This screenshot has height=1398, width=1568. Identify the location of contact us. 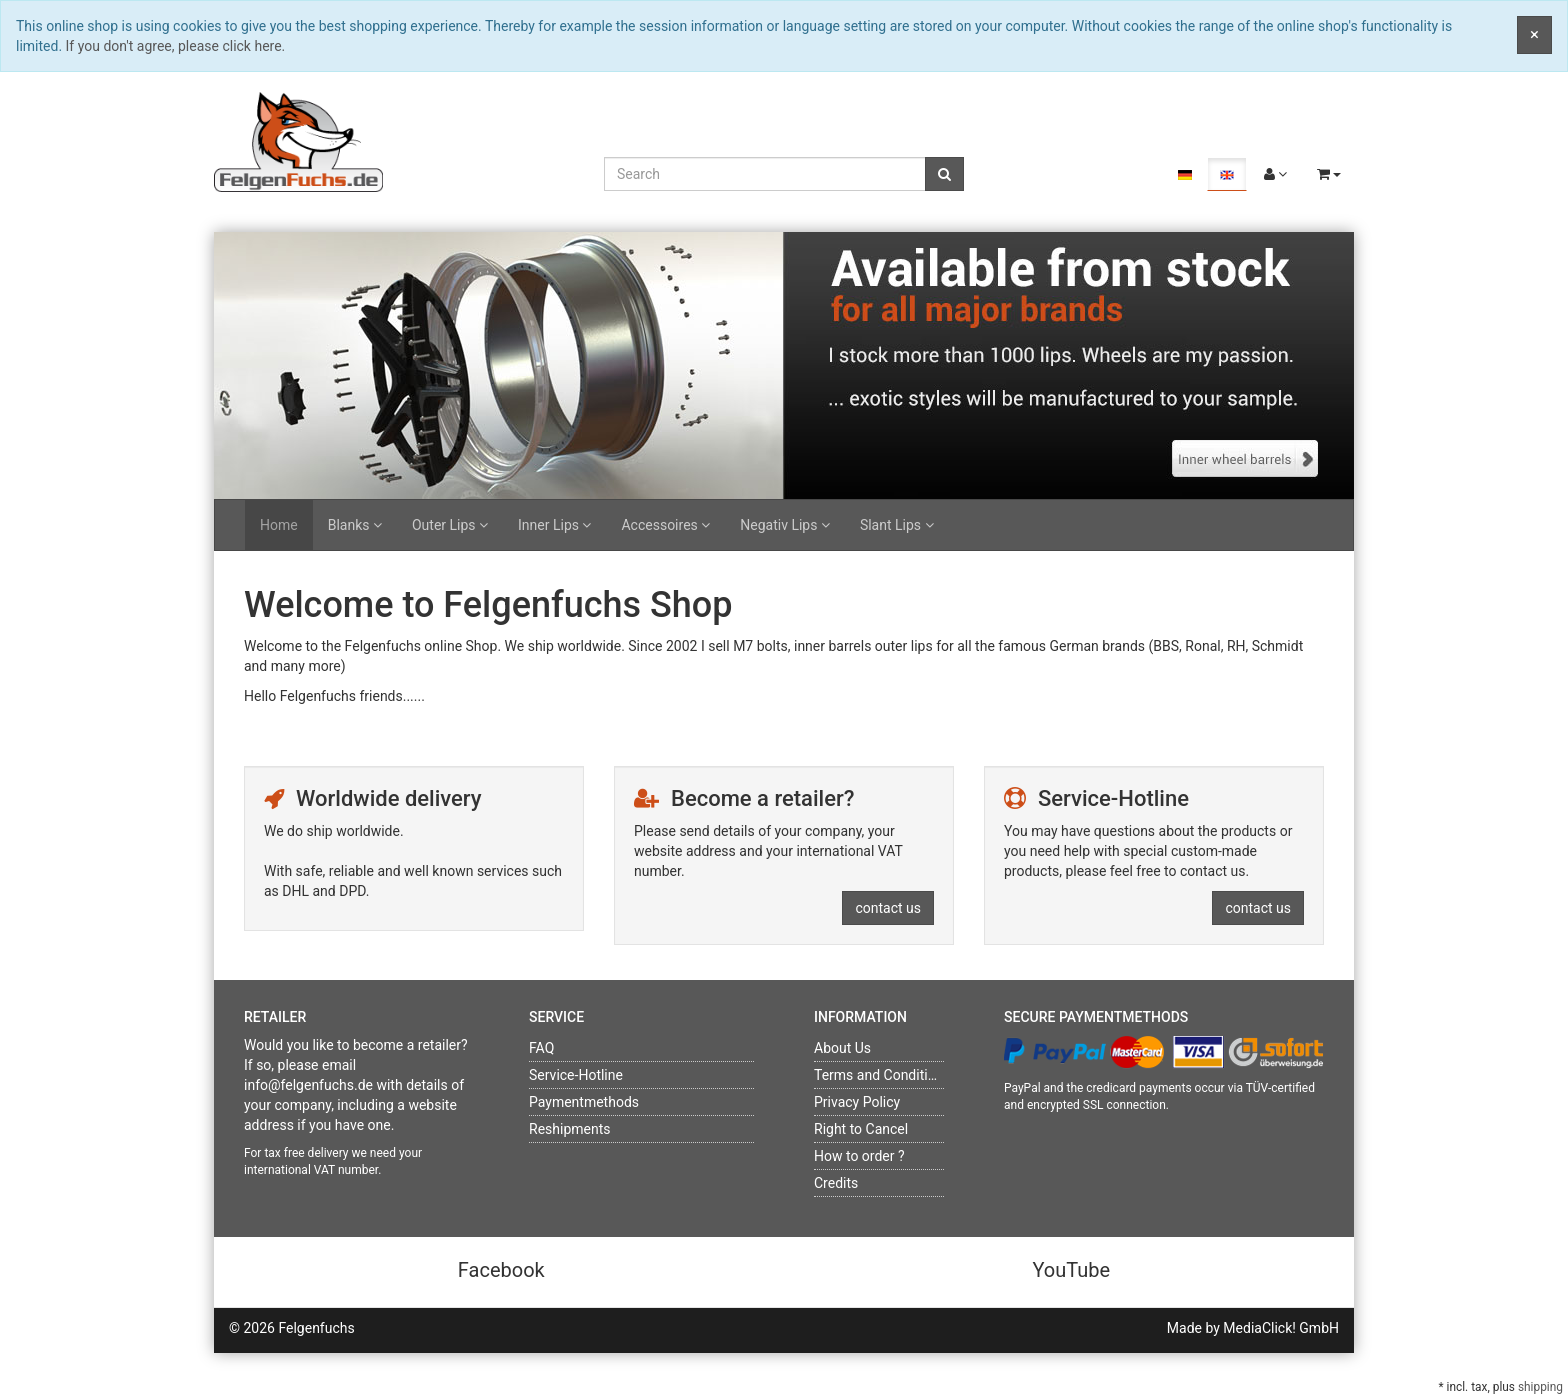
(888, 908).